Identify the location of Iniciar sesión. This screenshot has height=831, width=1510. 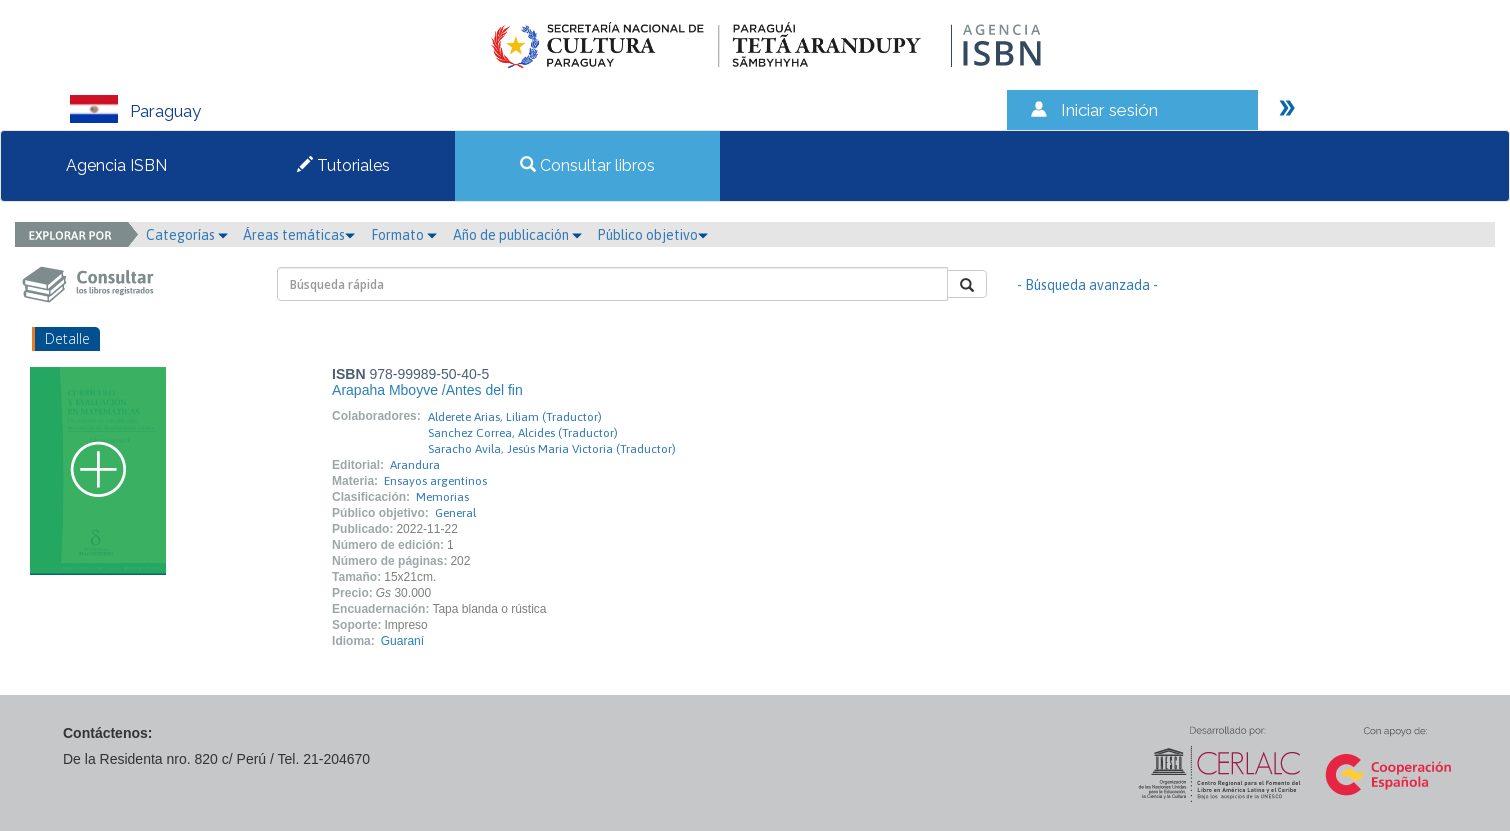
(1109, 110).